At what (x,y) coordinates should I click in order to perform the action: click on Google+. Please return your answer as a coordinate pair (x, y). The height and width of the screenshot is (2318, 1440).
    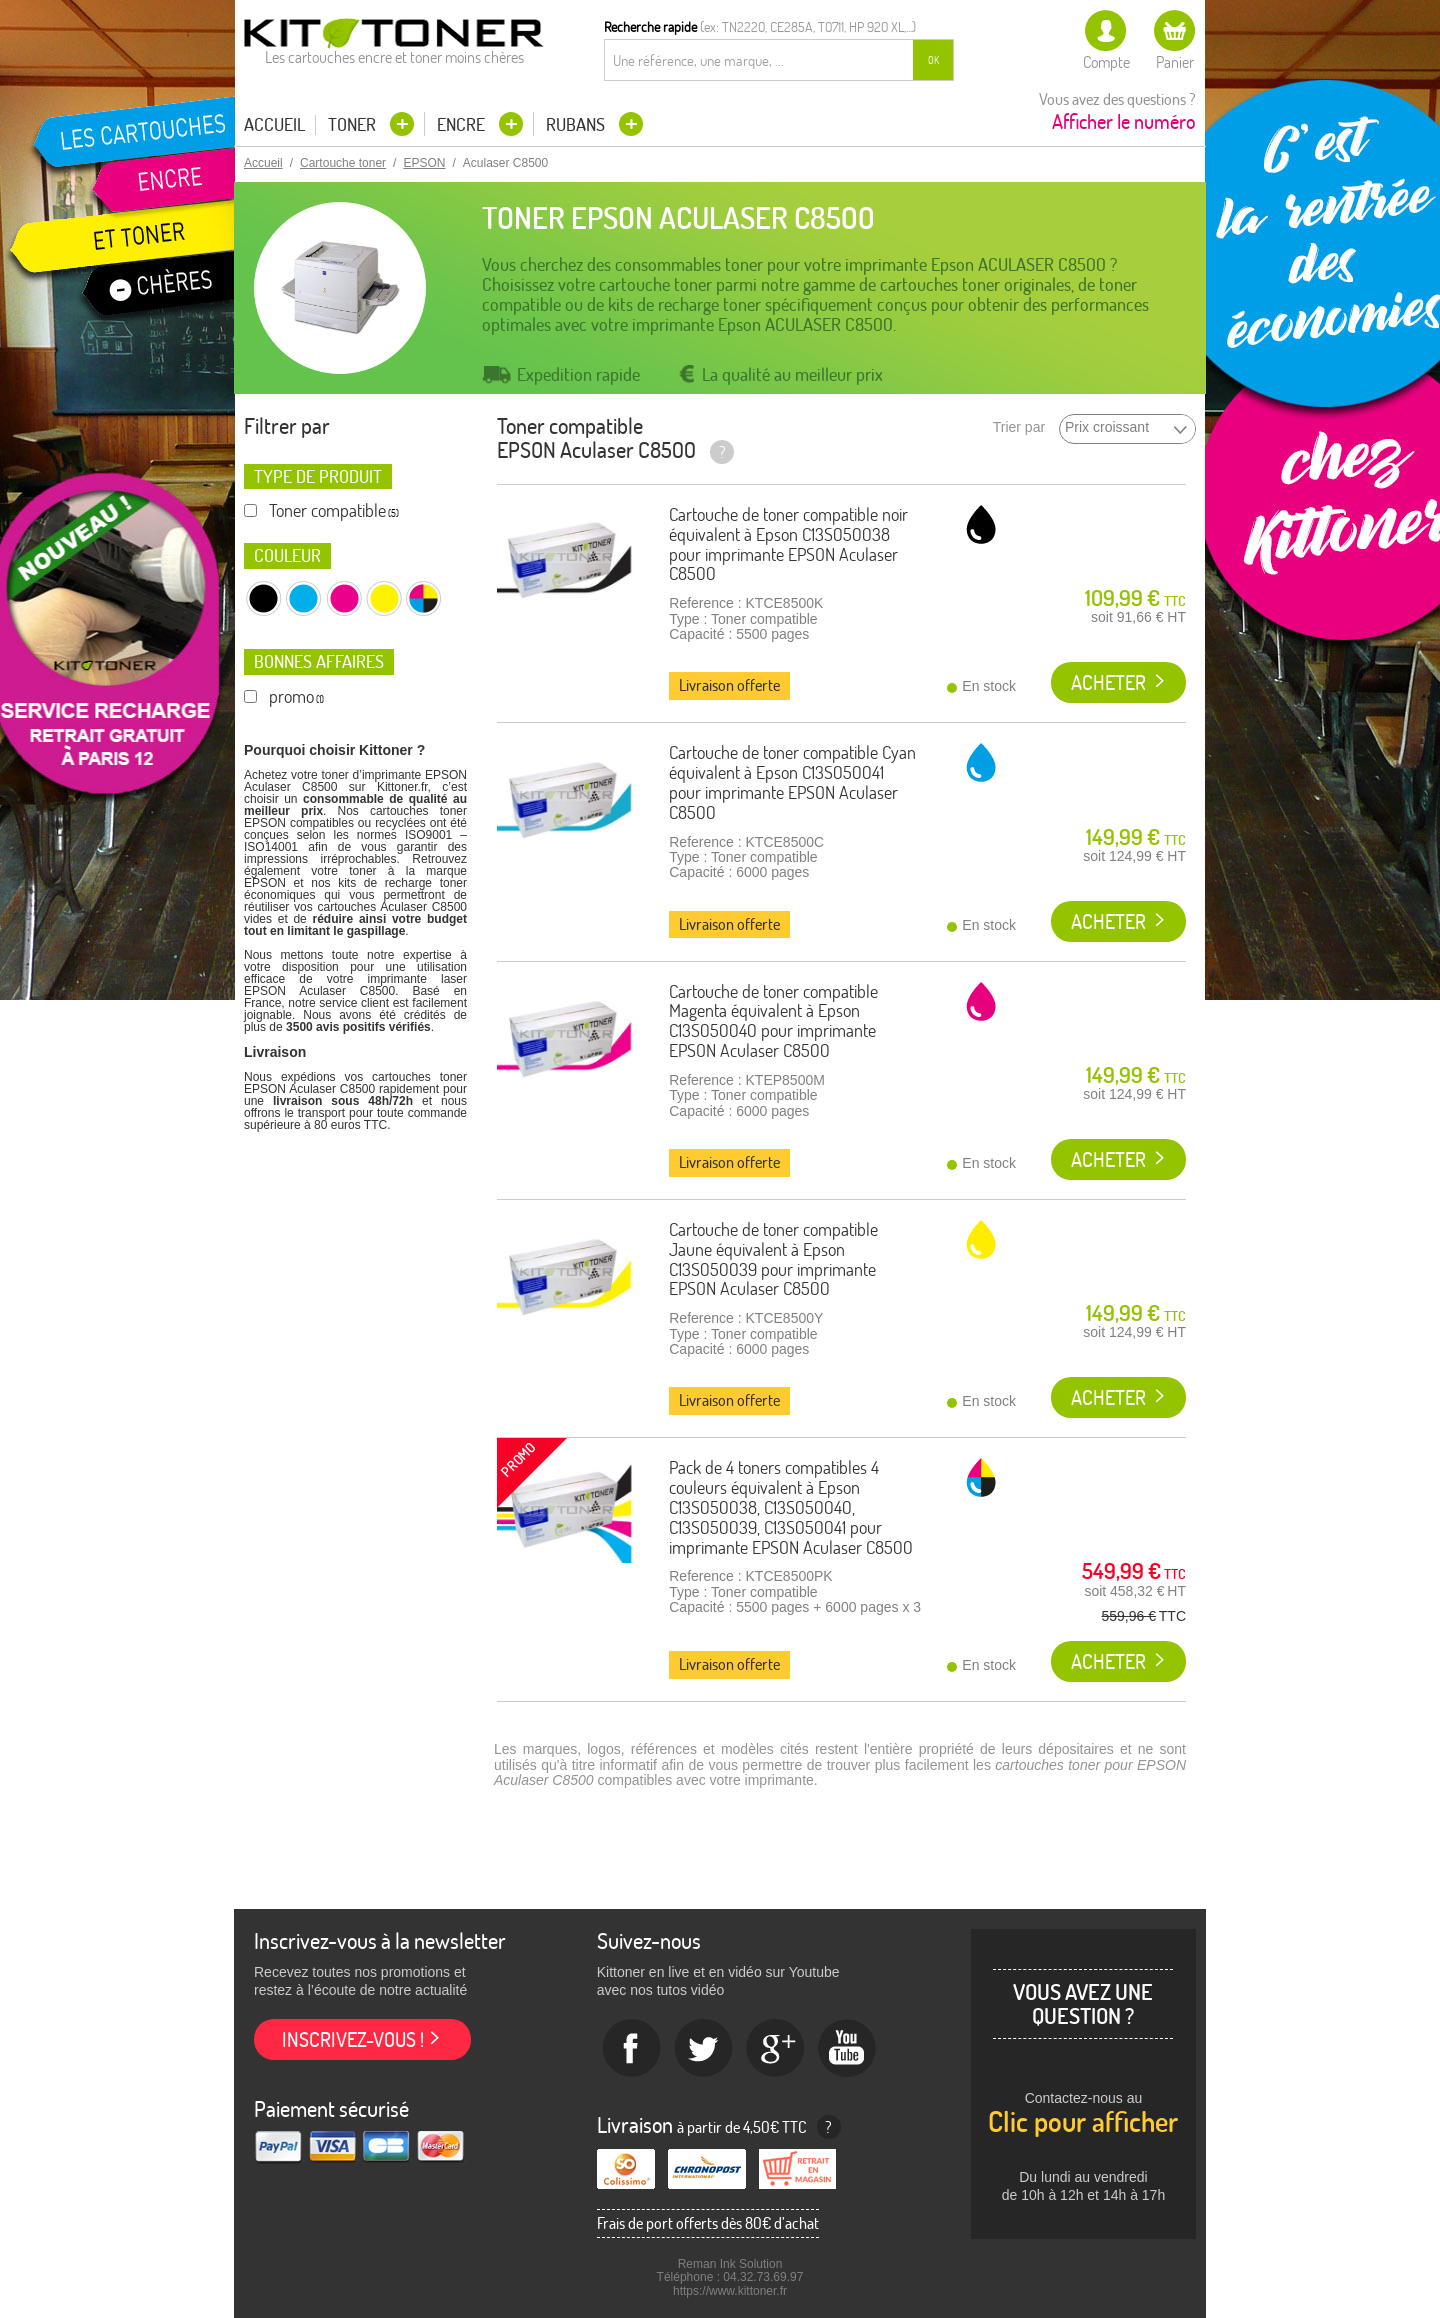
    Looking at the image, I should click on (776, 2049).